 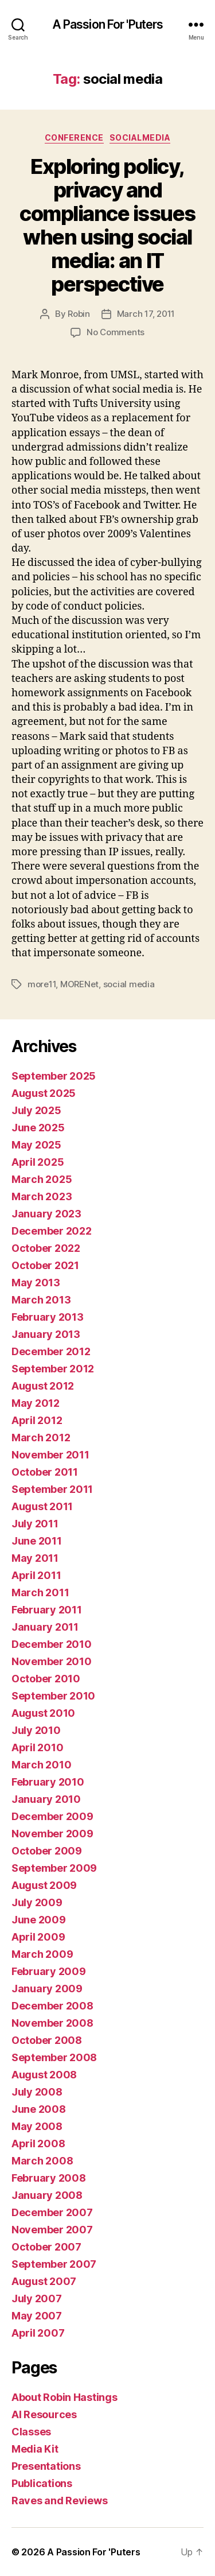 What do you see at coordinates (107, 24) in the screenshot?
I see `A Passion For 'Puters` at bounding box center [107, 24].